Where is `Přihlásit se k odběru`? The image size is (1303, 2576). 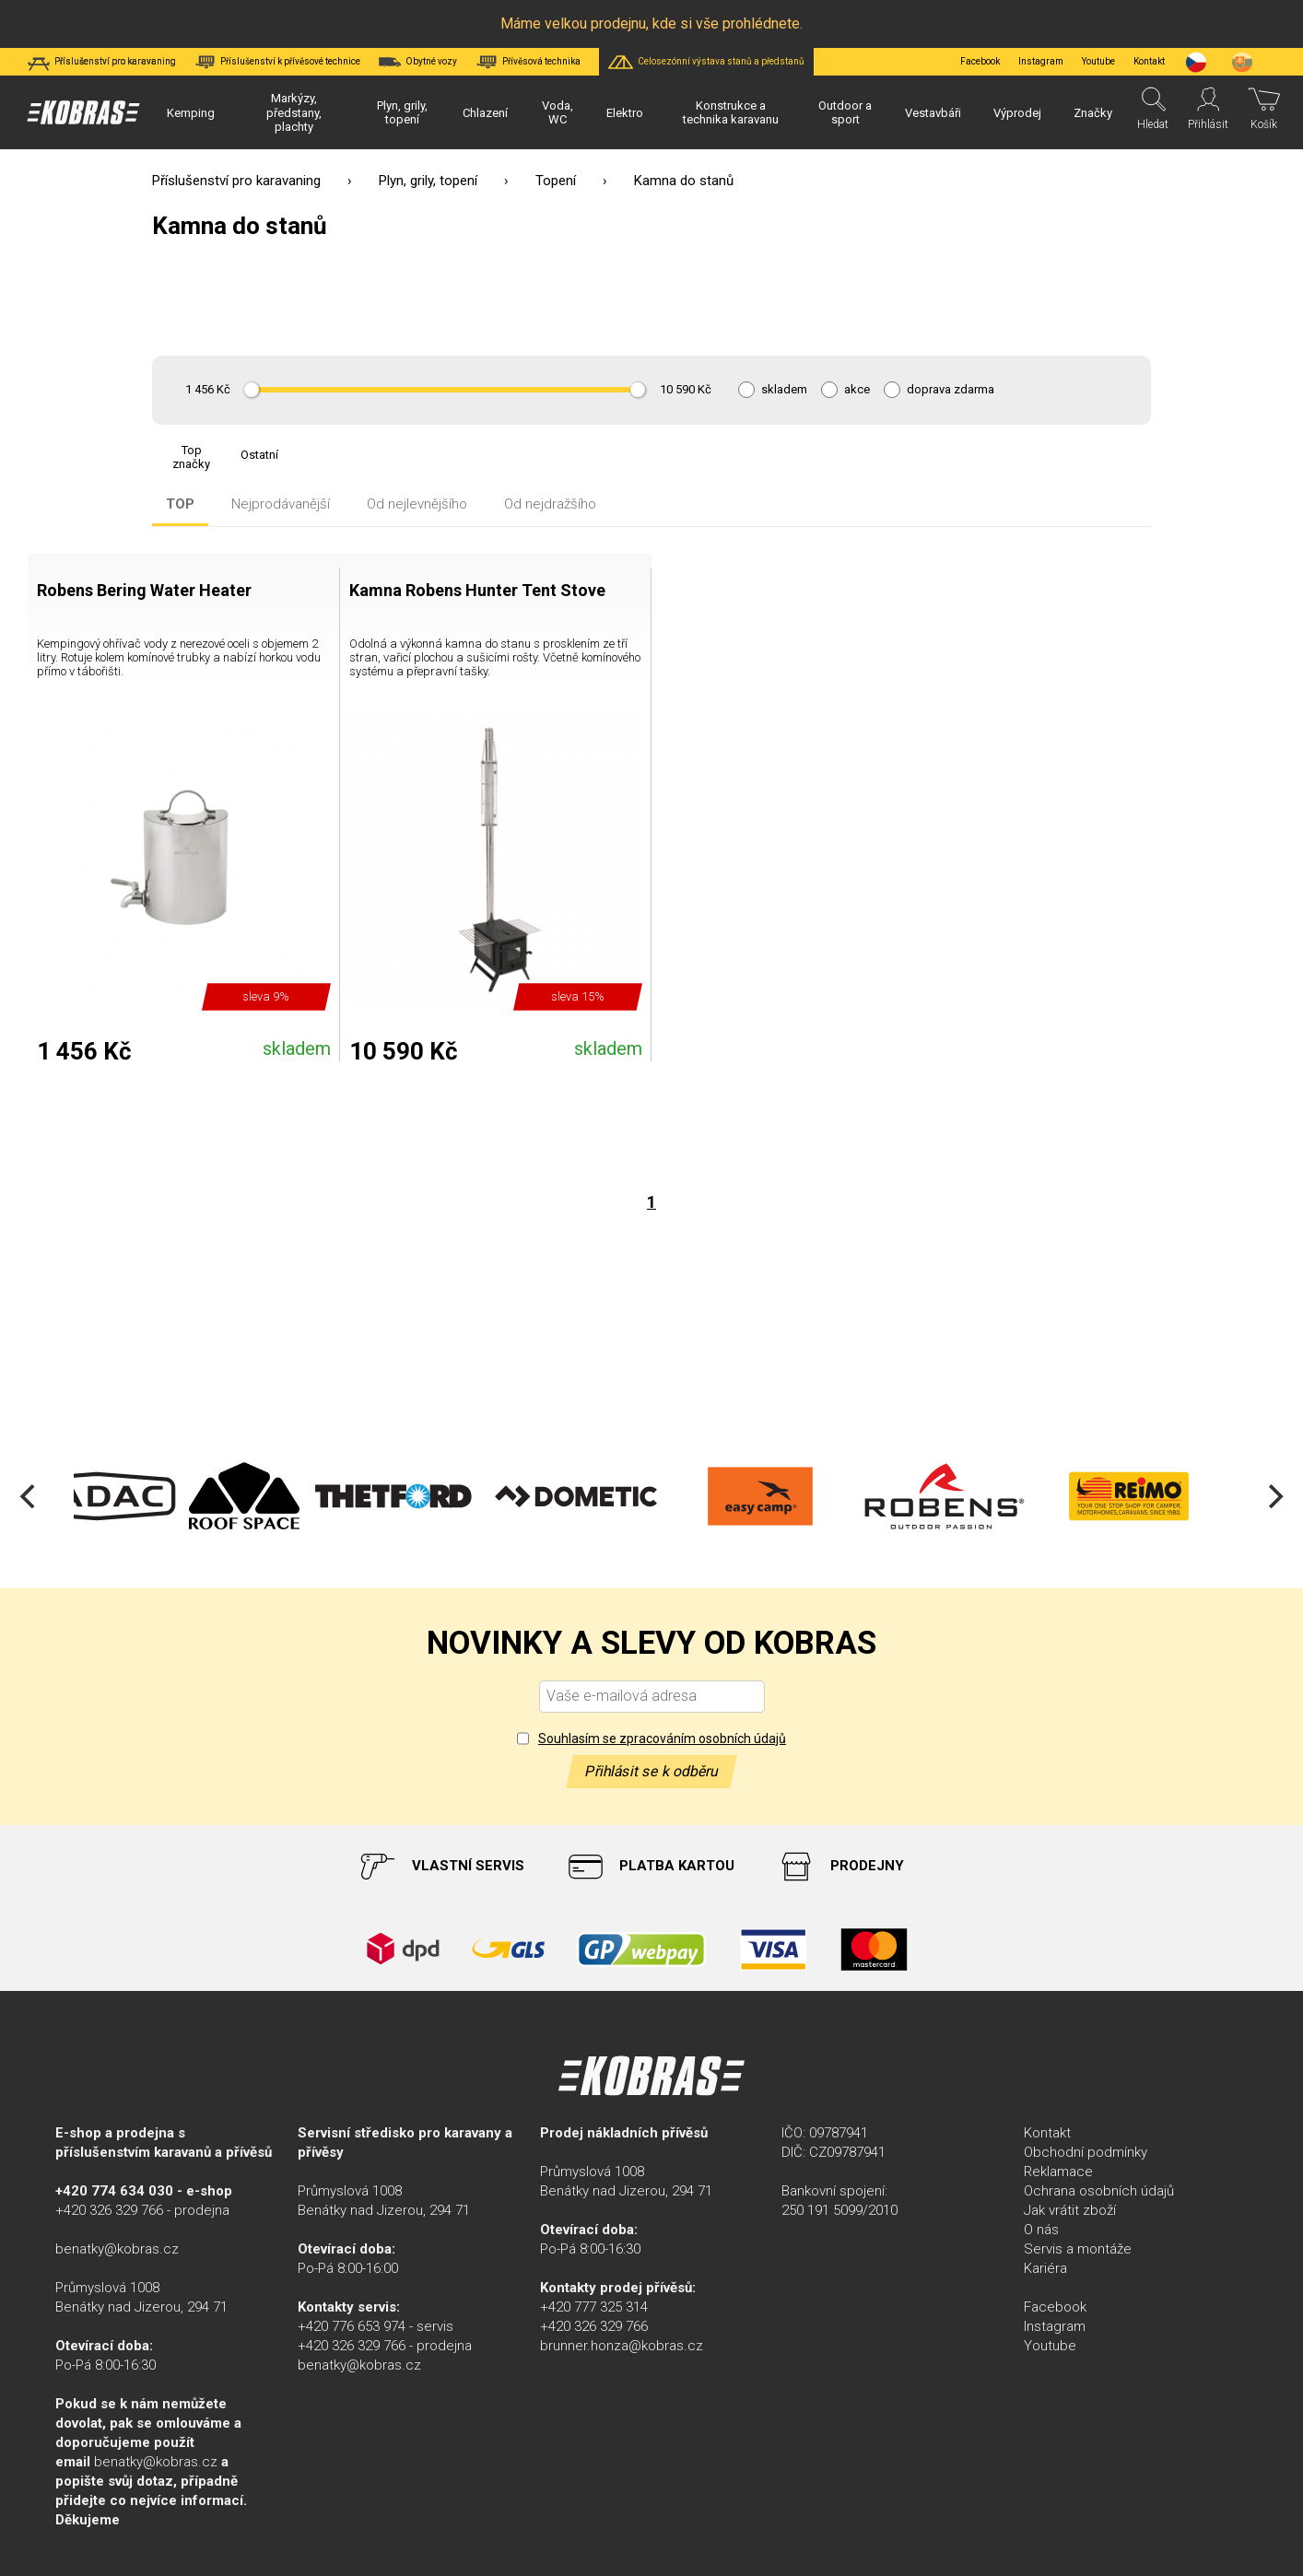 Přihlásit se k odběru is located at coordinates (651, 1771).